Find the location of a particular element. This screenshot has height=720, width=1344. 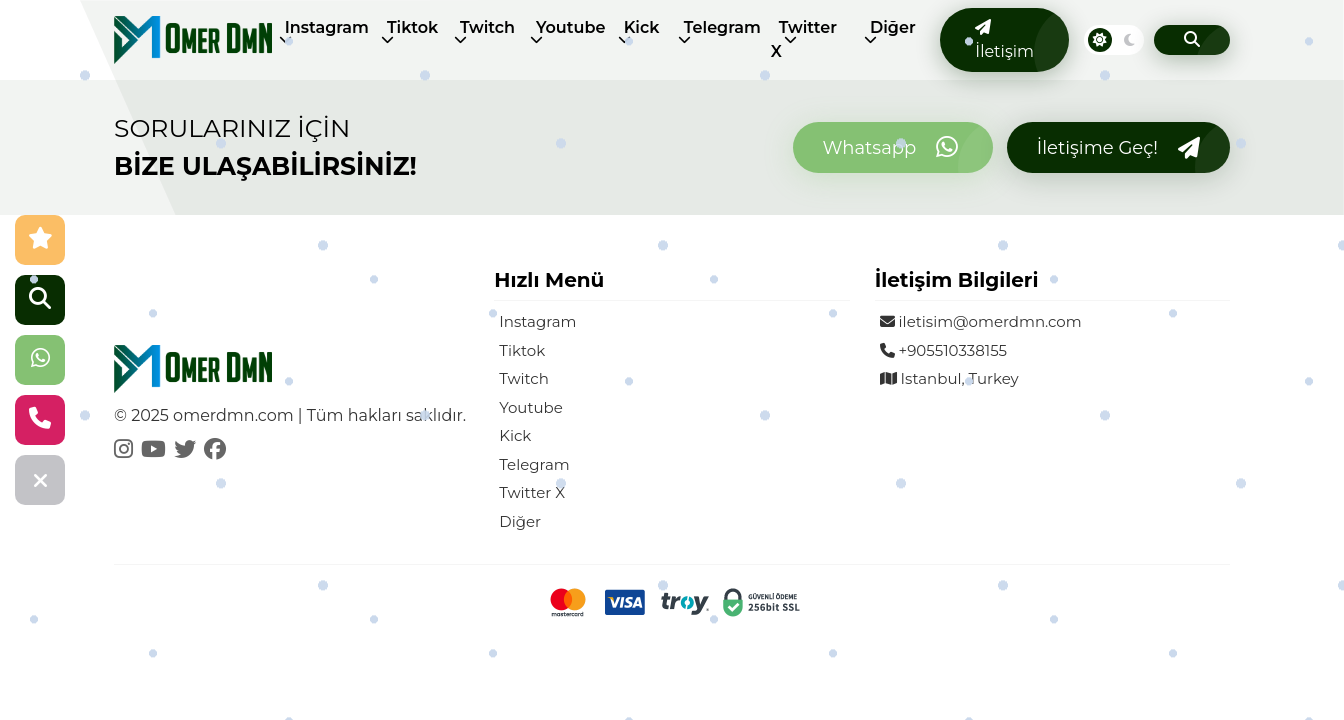

Diğer is located at coordinates (893, 27).